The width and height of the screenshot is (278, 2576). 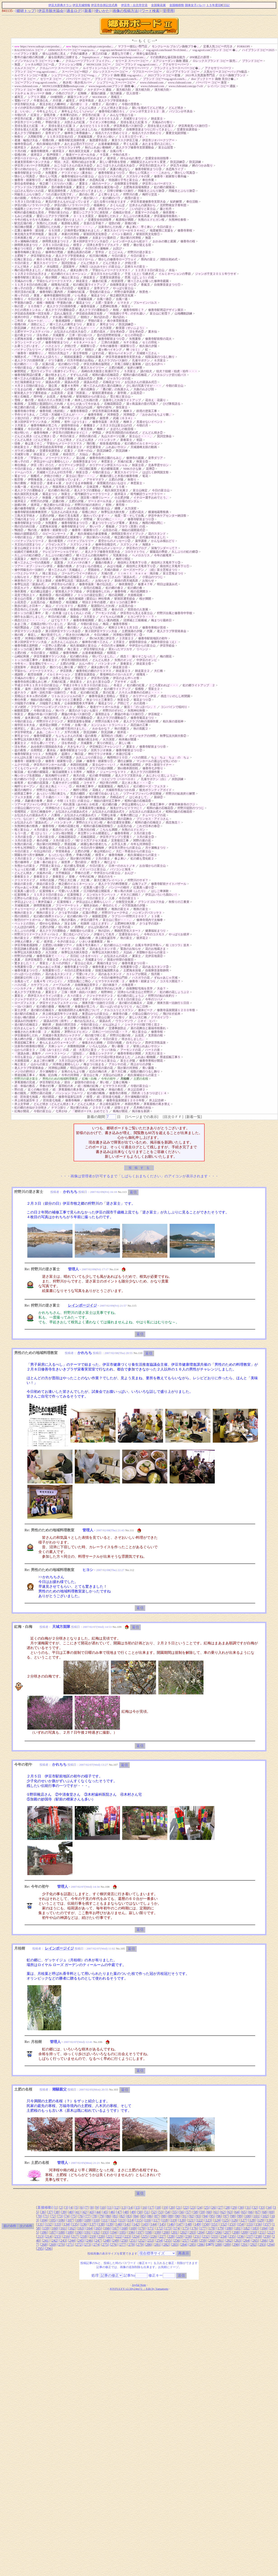 What do you see at coordinates (79, 483) in the screenshot?
I see `かざぐるま＠御殿場` at bounding box center [79, 483].